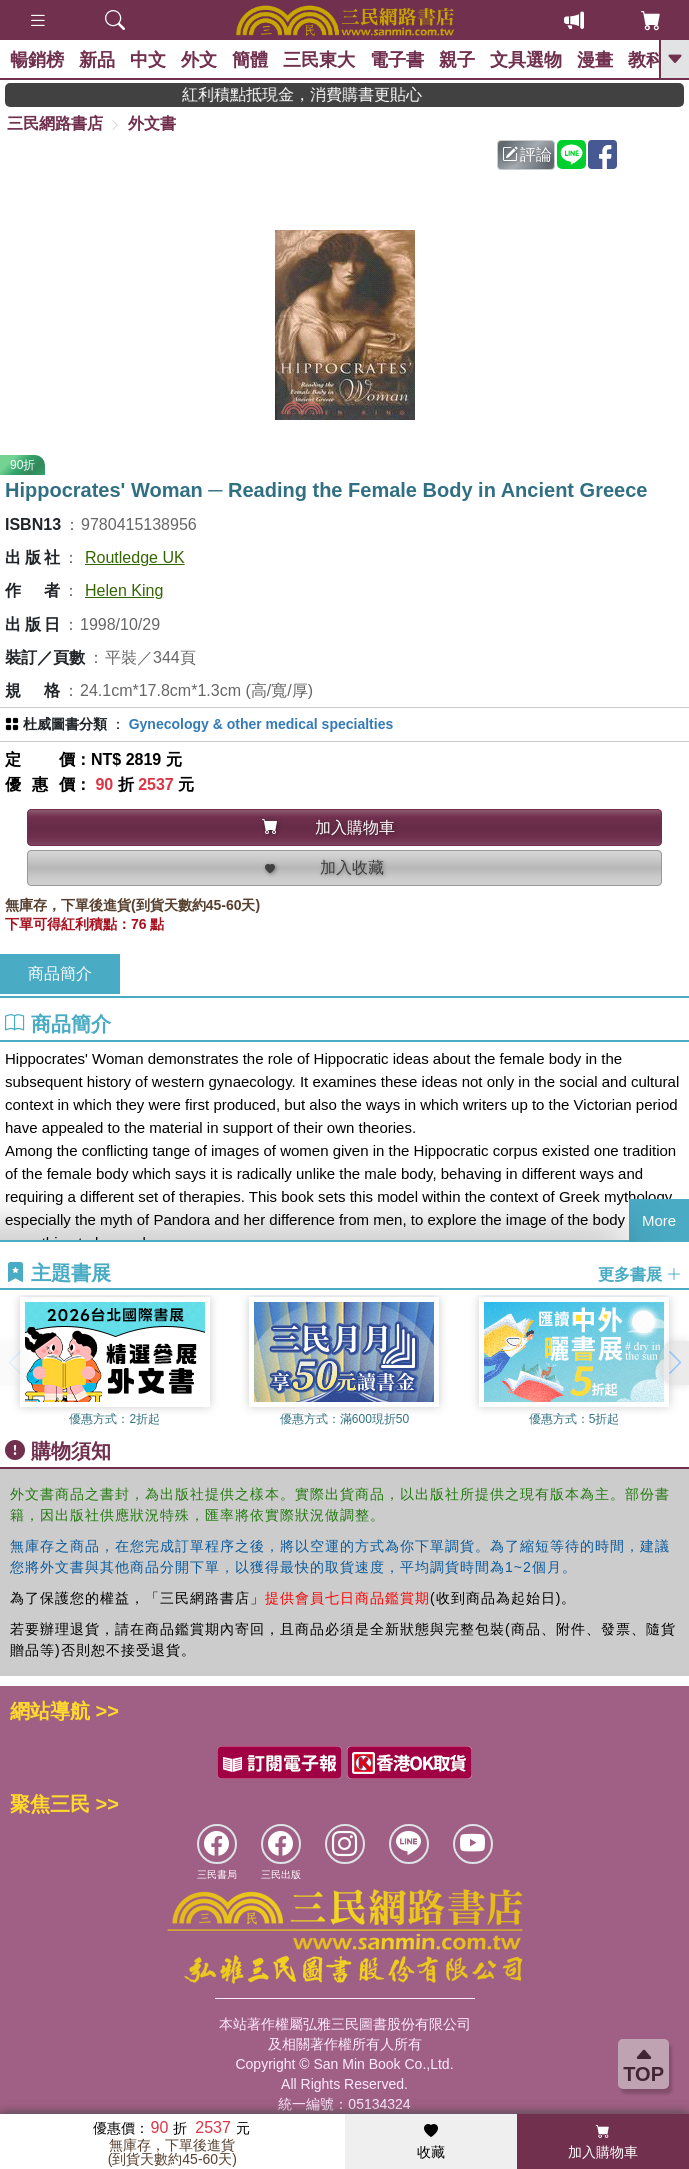  What do you see at coordinates (674, 1363) in the screenshot?
I see `[button]` at bounding box center [674, 1363].